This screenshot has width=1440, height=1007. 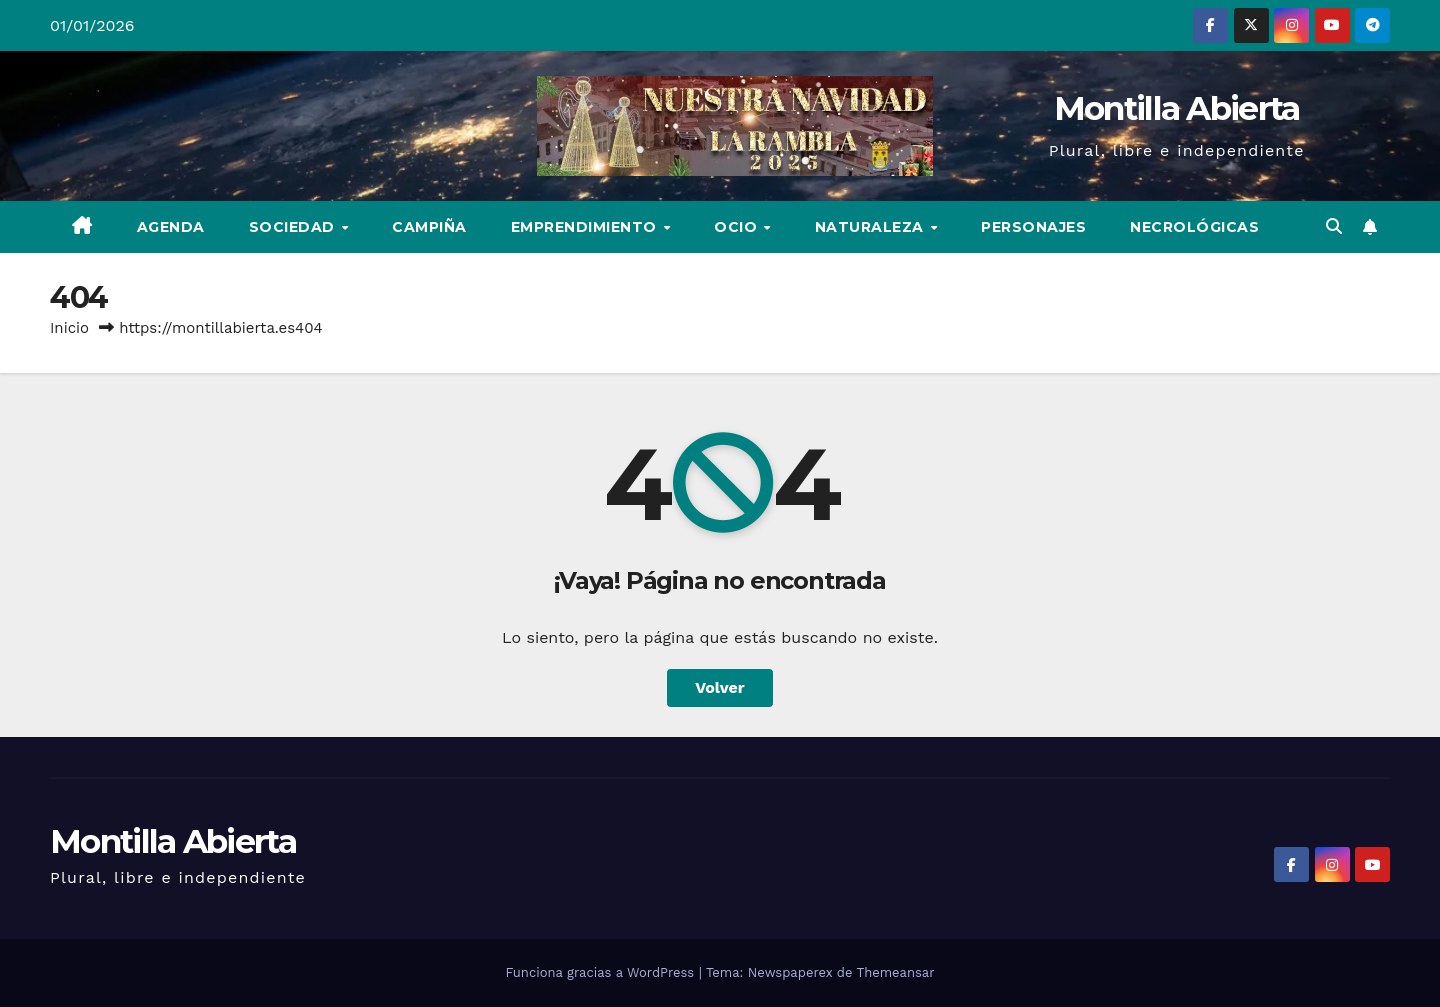 What do you see at coordinates (294, 227) in the screenshot?
I see `Sociedad` at bounding box center [294, 227].